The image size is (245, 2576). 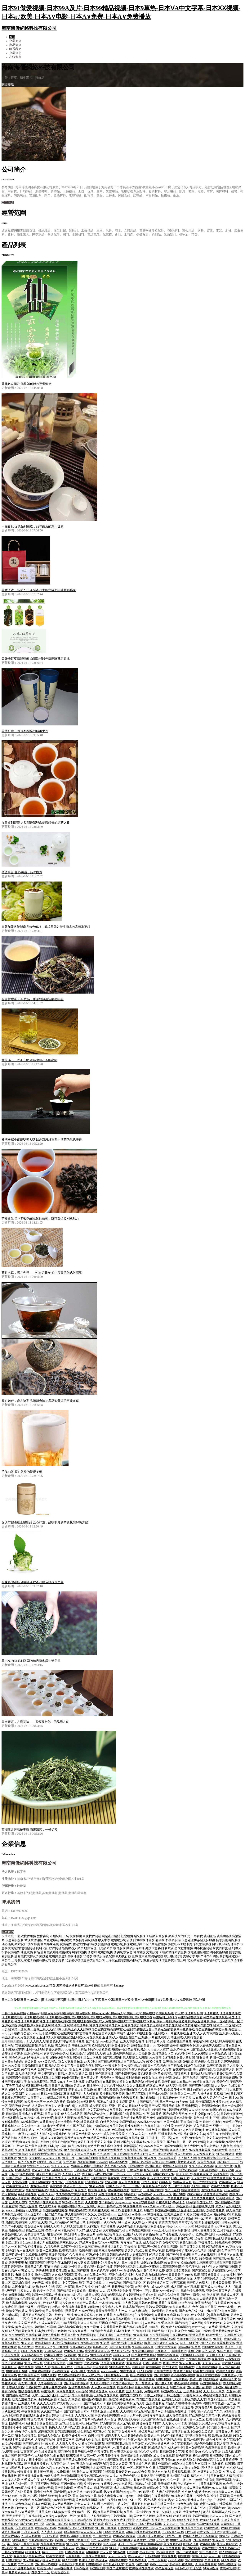 What do you see at coordinates (202, 2302) in the screenshot?
I see `伊香蕉大综` at bounding box center [202, 2302].